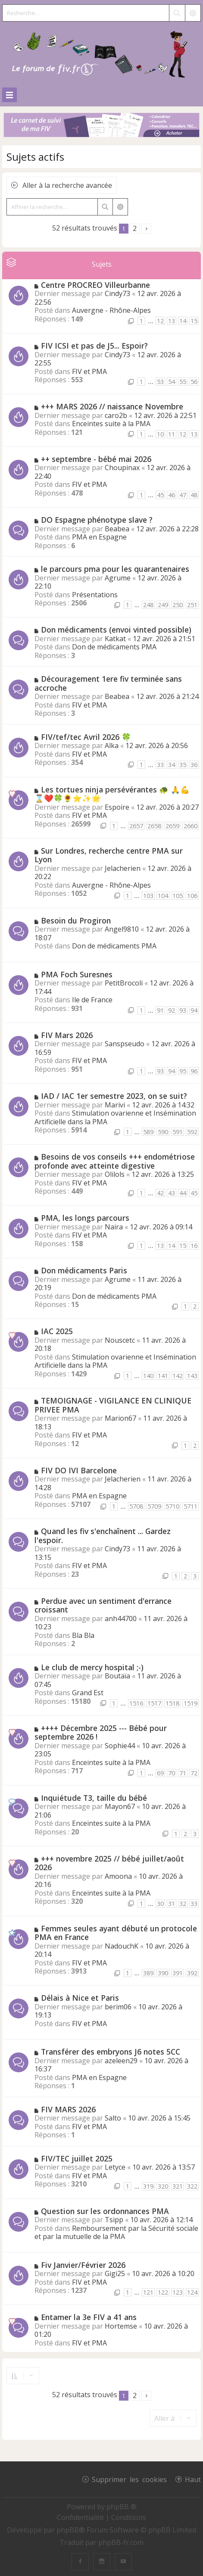 The height and width of the screenshot is (2576, 203). Describe the element at coordinates (76, 2158) in the screenshot. I see `FIV/TEC juillet 2025` at that location.